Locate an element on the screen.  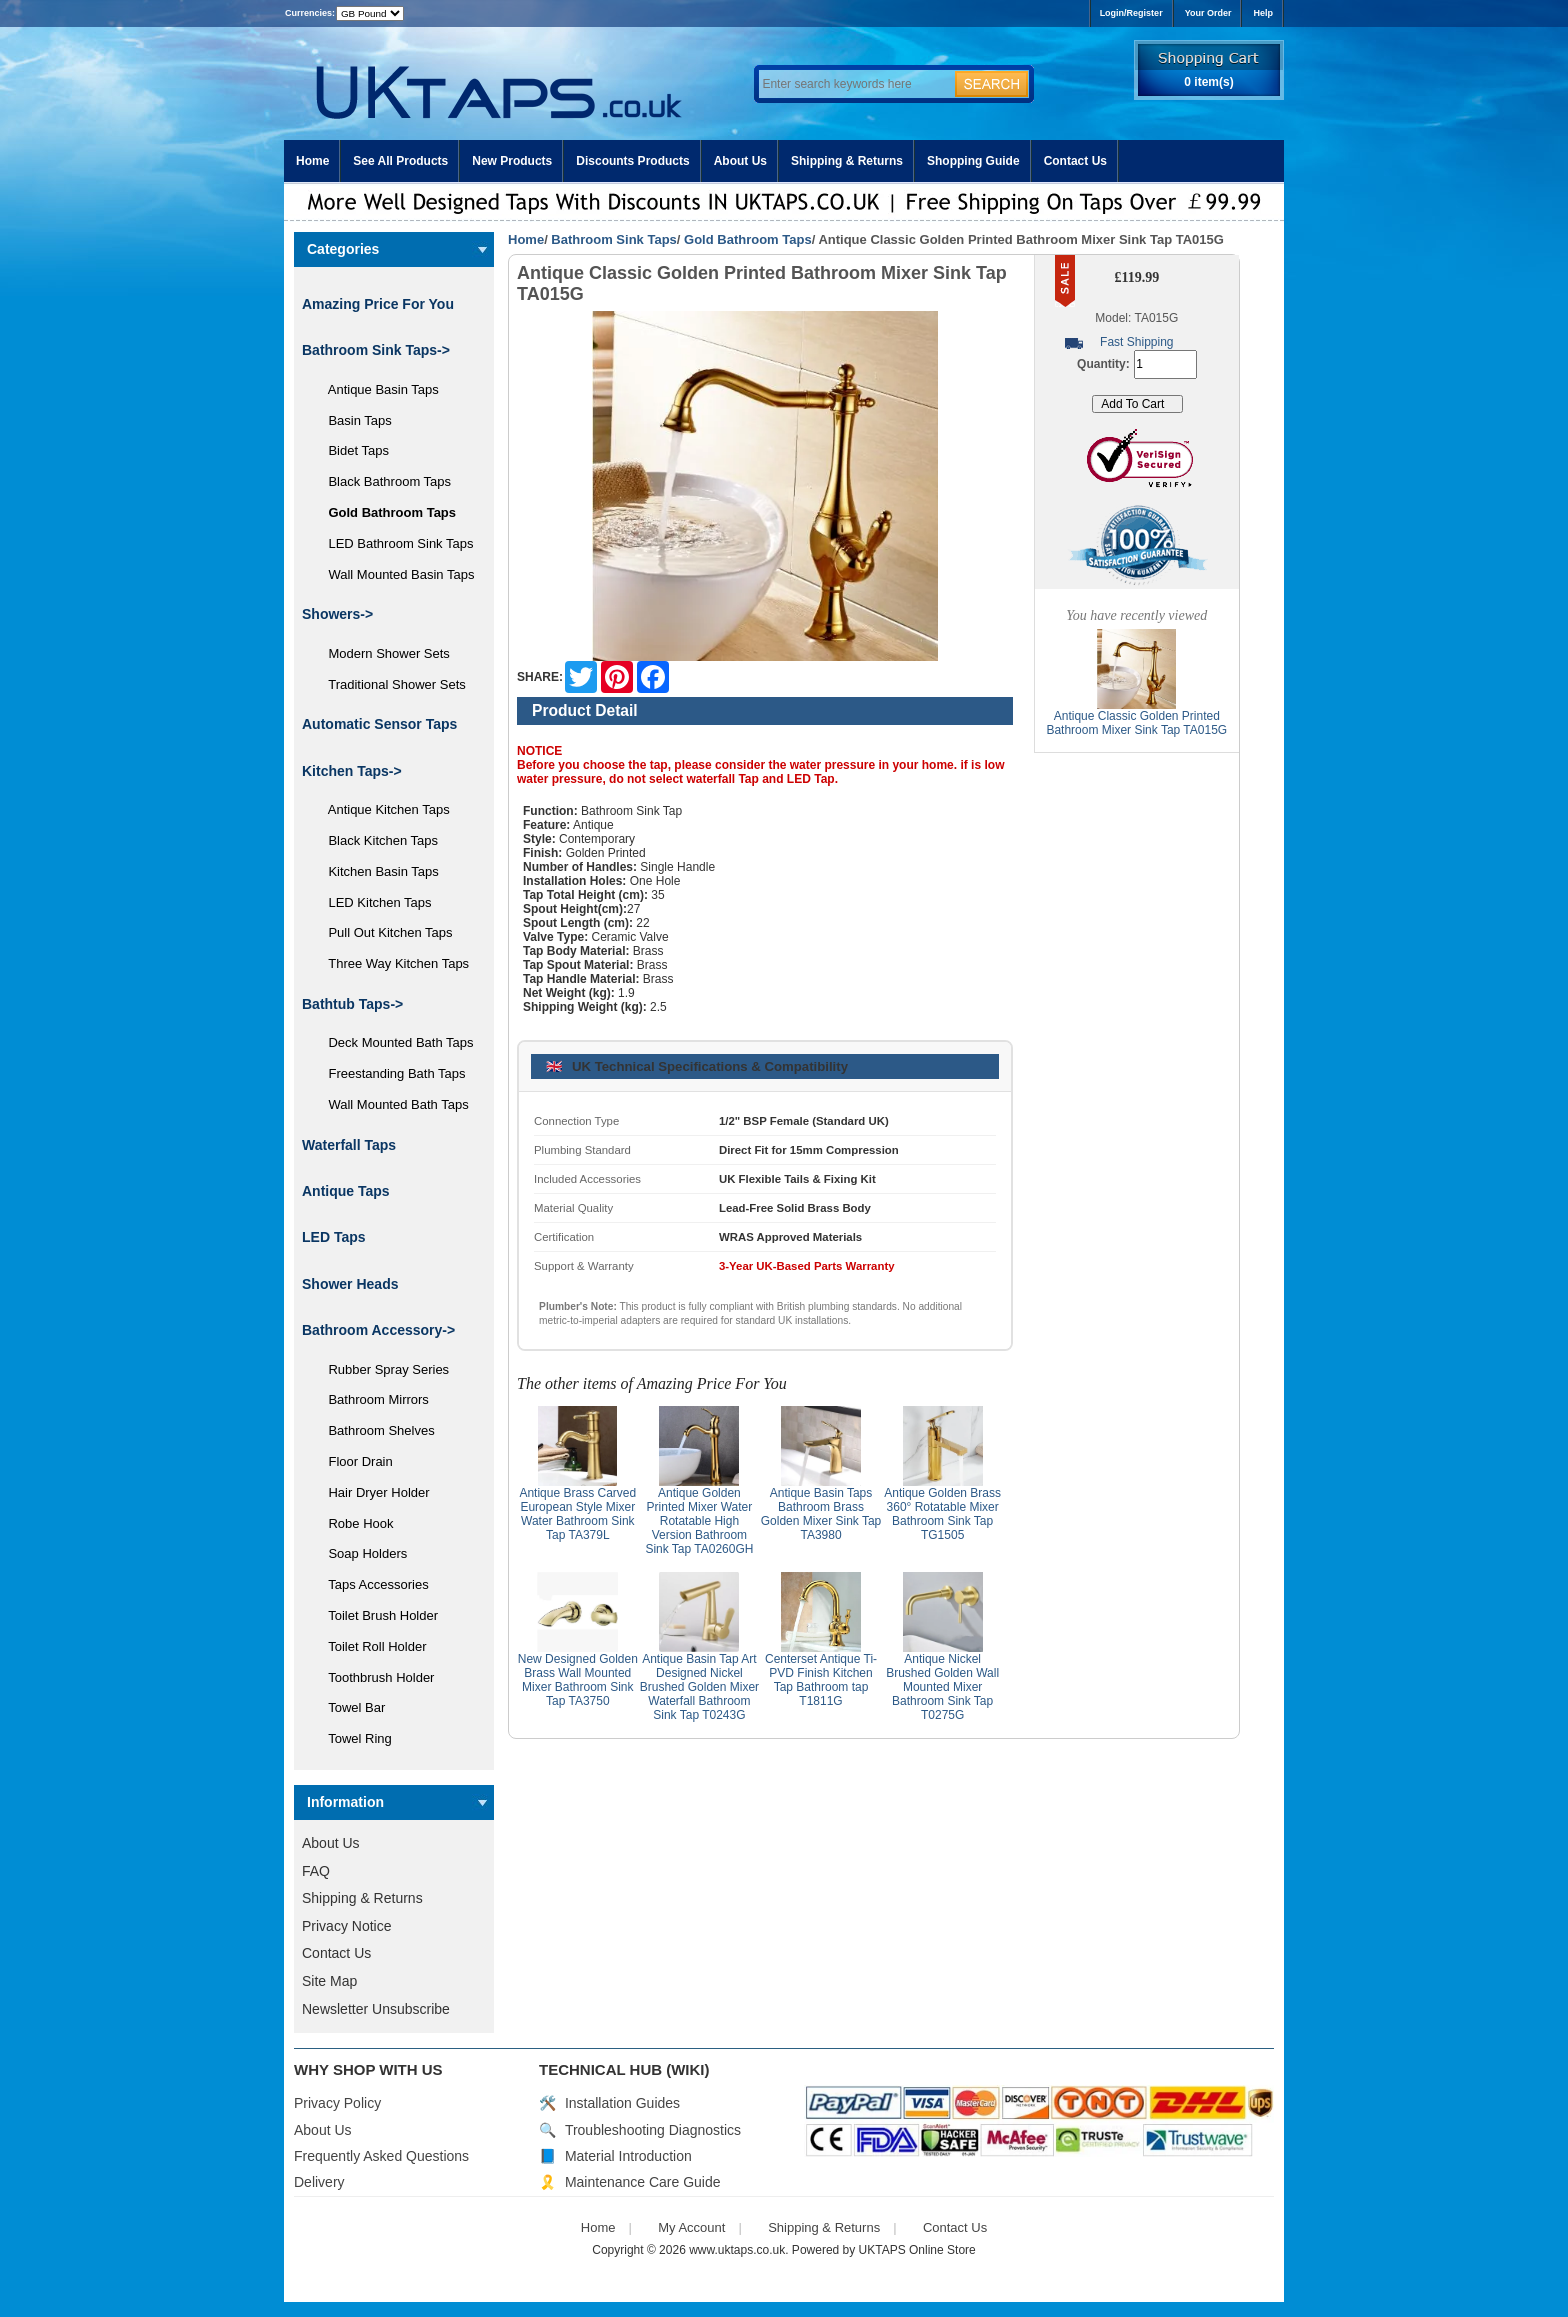
Installation Guides is located at coordinates (622, 2103).